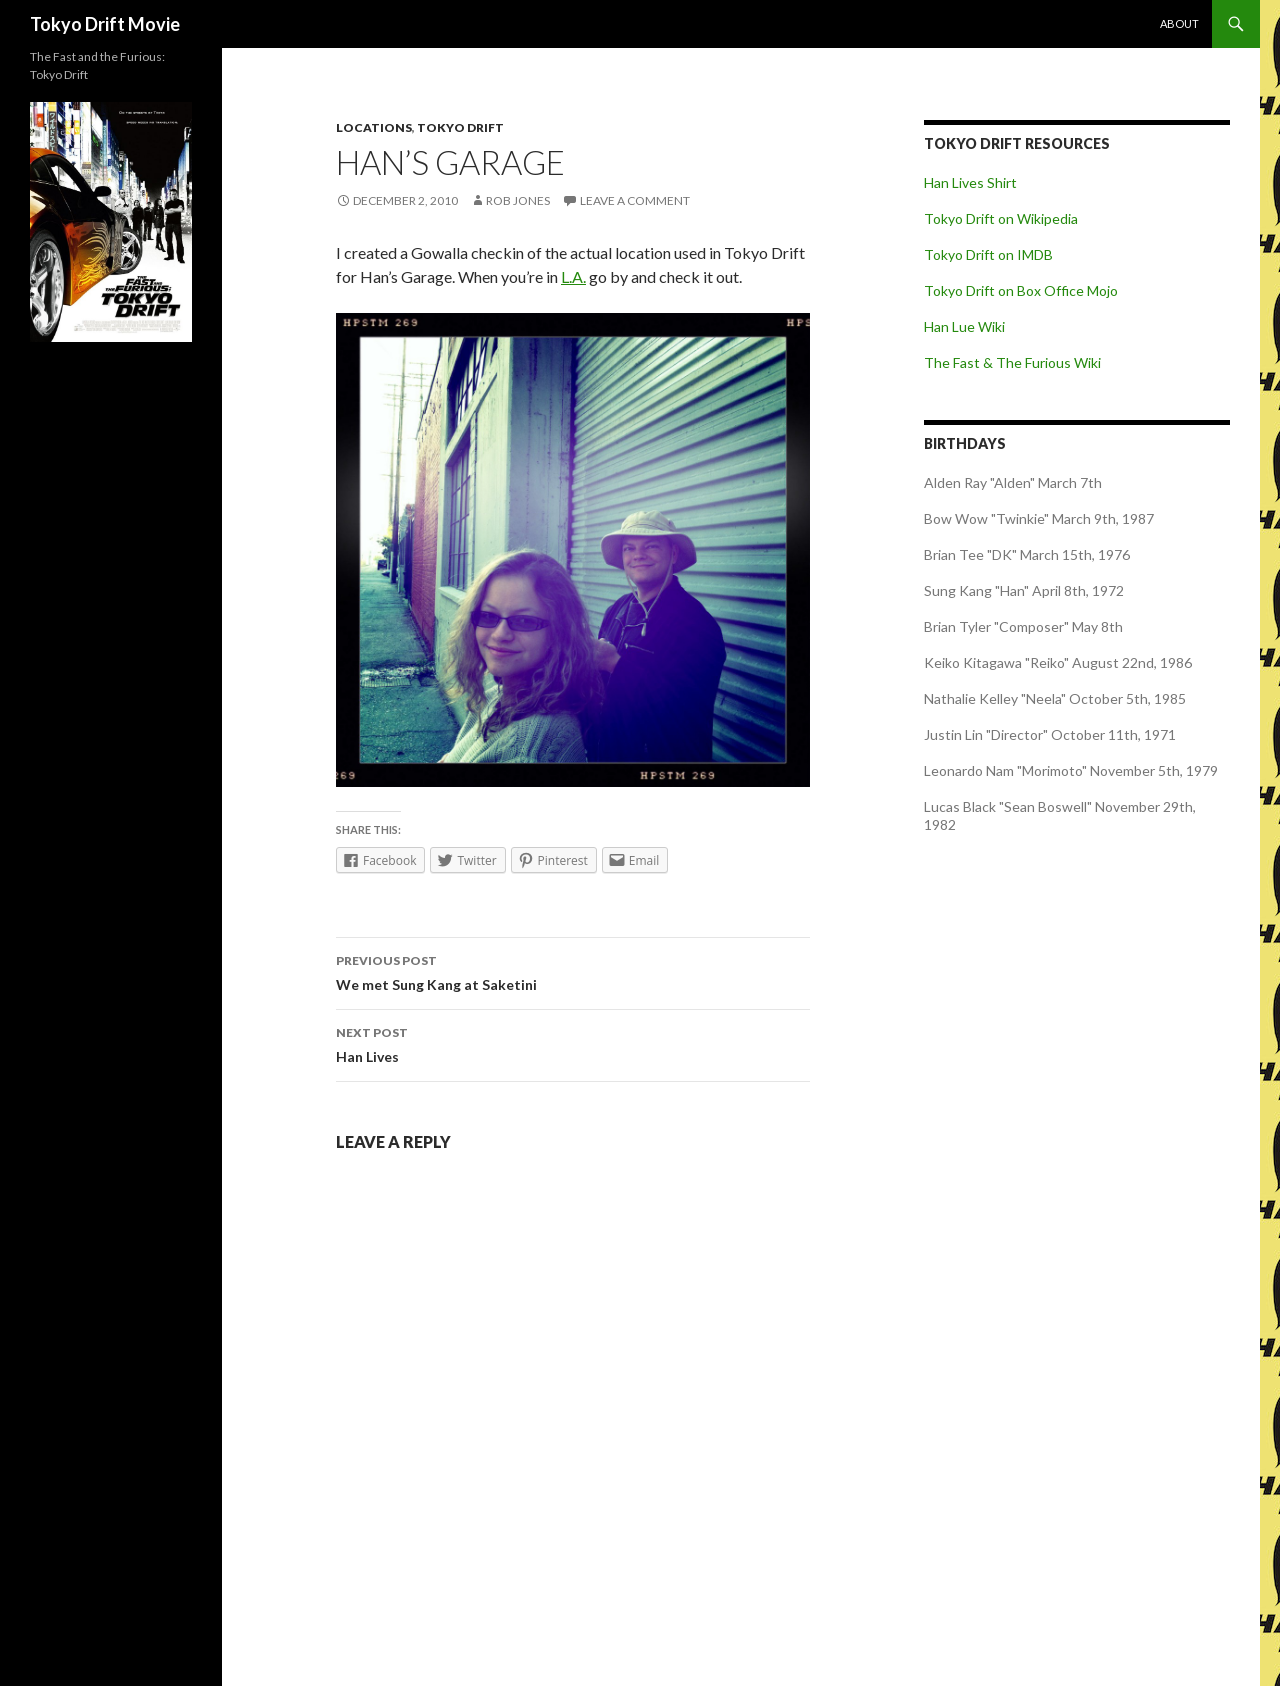 This screenshot has height=1686, width=1280. Describe the element at coordinates (1001, 218) in the screenshot. I see `Tokyo Drift on Wikipedia` at that location.